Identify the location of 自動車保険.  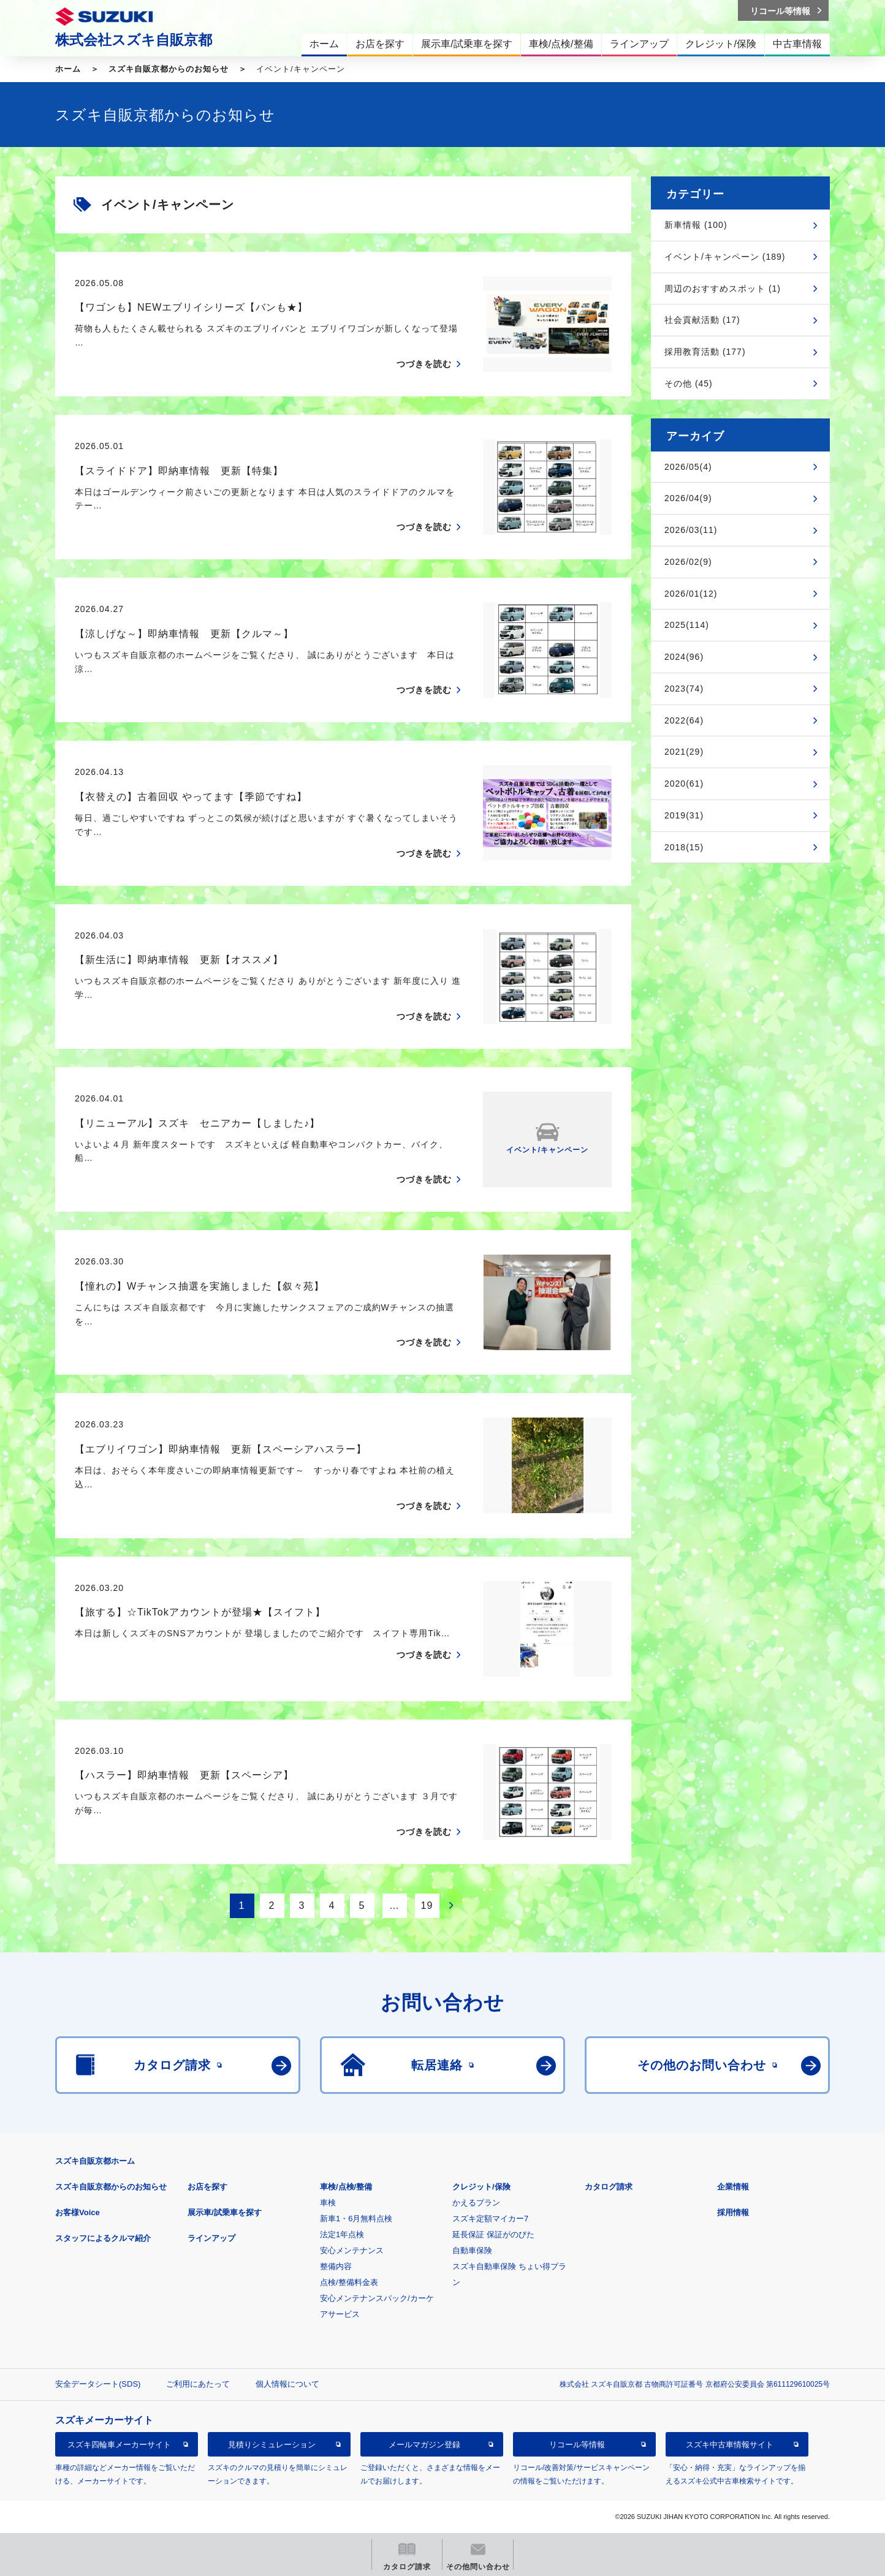
(472, 2250).